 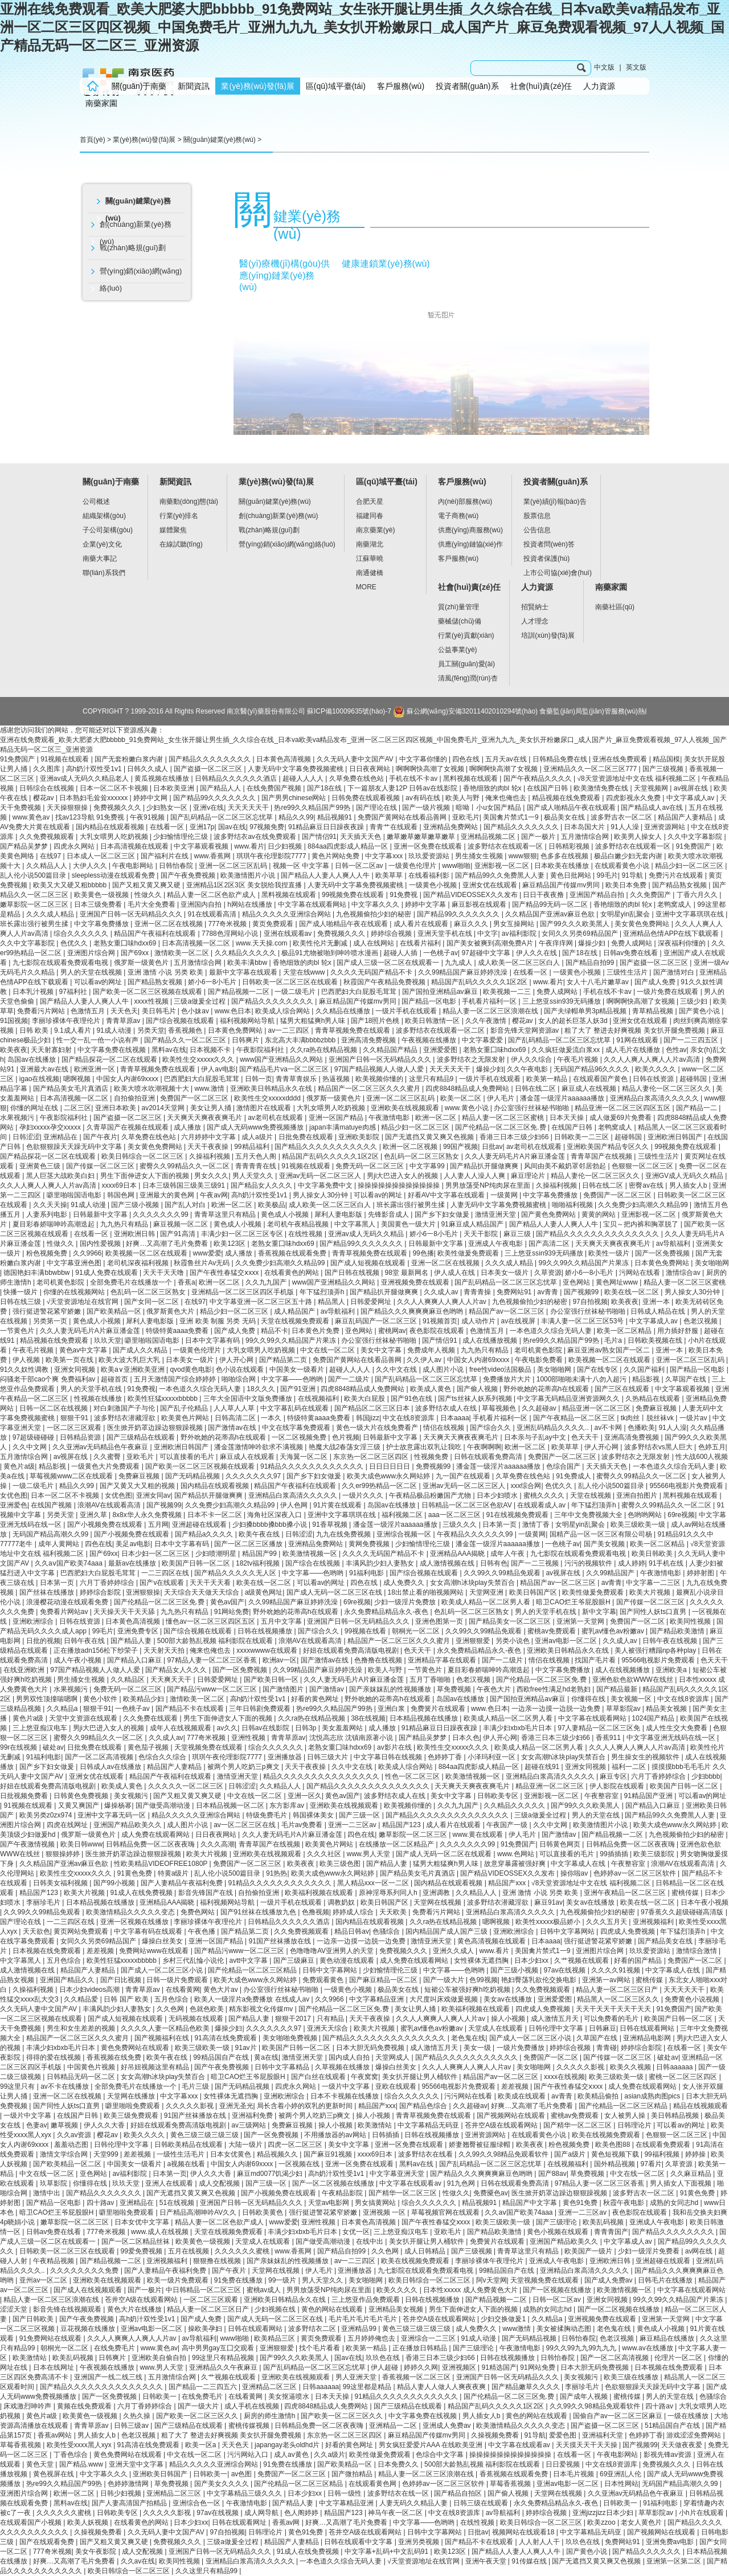 I want to click on 朝桐光一区二区, so click(x=416, y=1631).